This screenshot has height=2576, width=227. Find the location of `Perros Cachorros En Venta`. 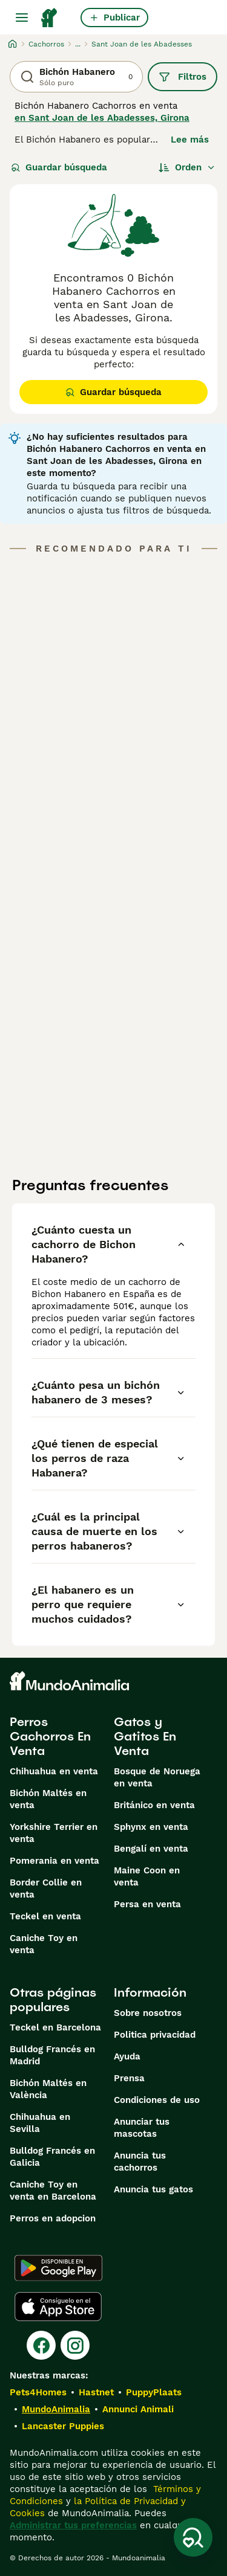

Perros Cachorros En Venta is located at coordinates (50, 1736).